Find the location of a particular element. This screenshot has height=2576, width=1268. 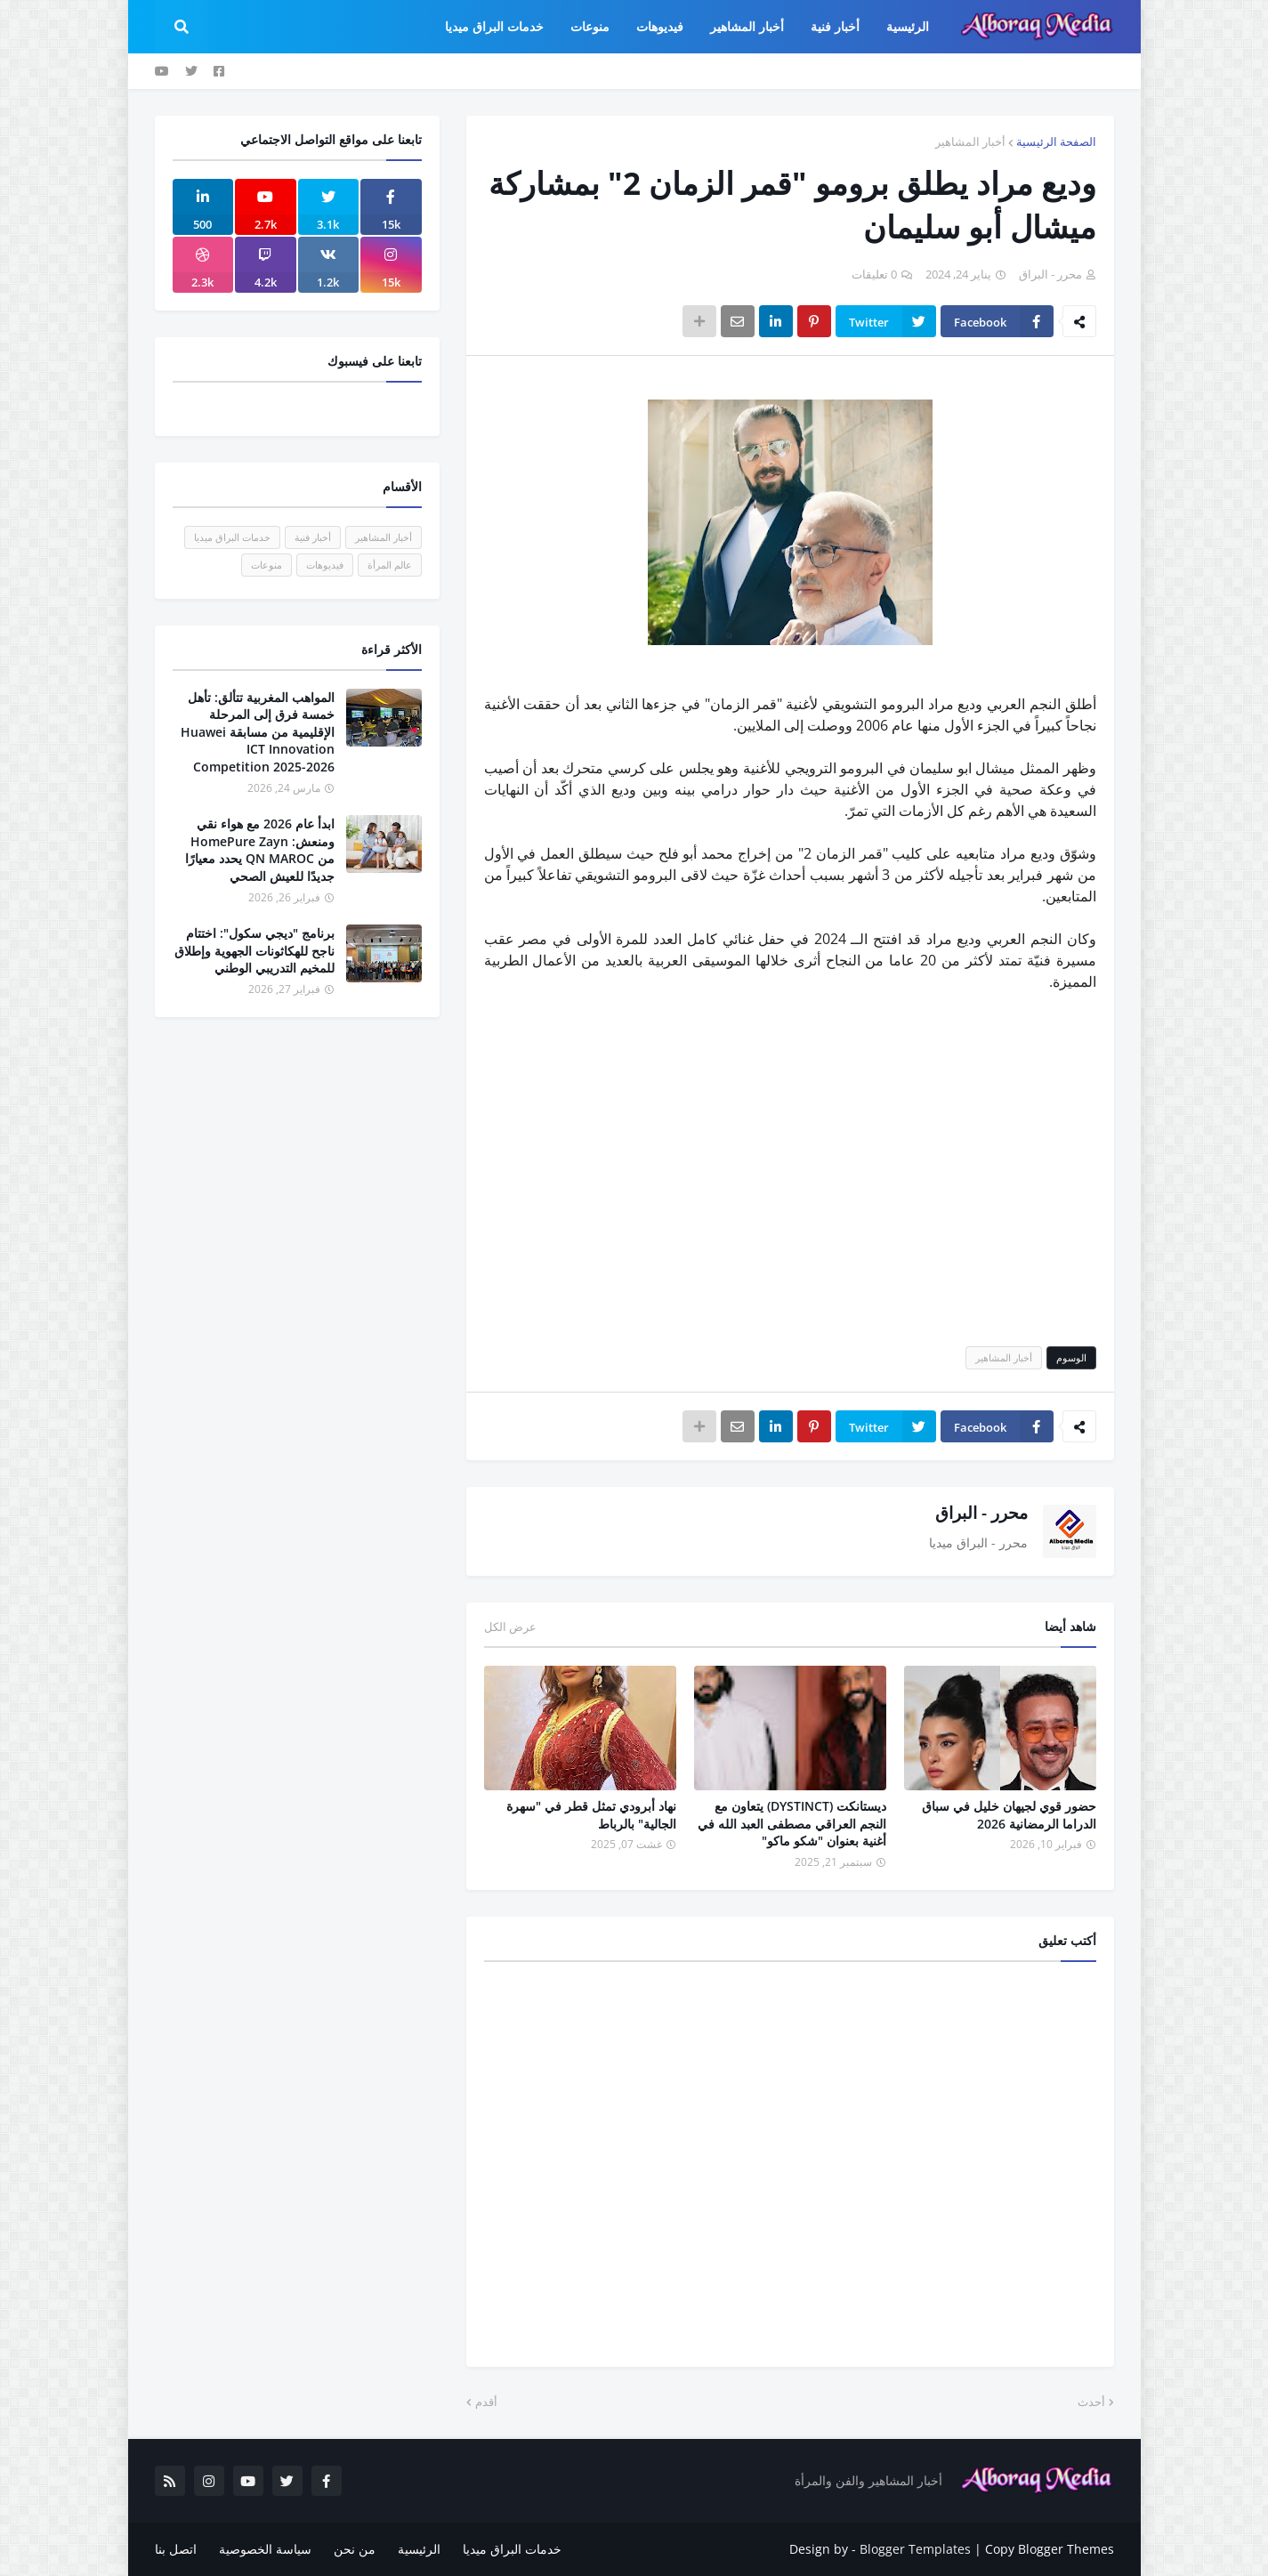

ديستانكت (DYSTINCT) يتعاون مع النجم العراقي مصطفى العبد الله في أغنية بعنوان "شكو ماكو" is located at coordinates (792, 1823).